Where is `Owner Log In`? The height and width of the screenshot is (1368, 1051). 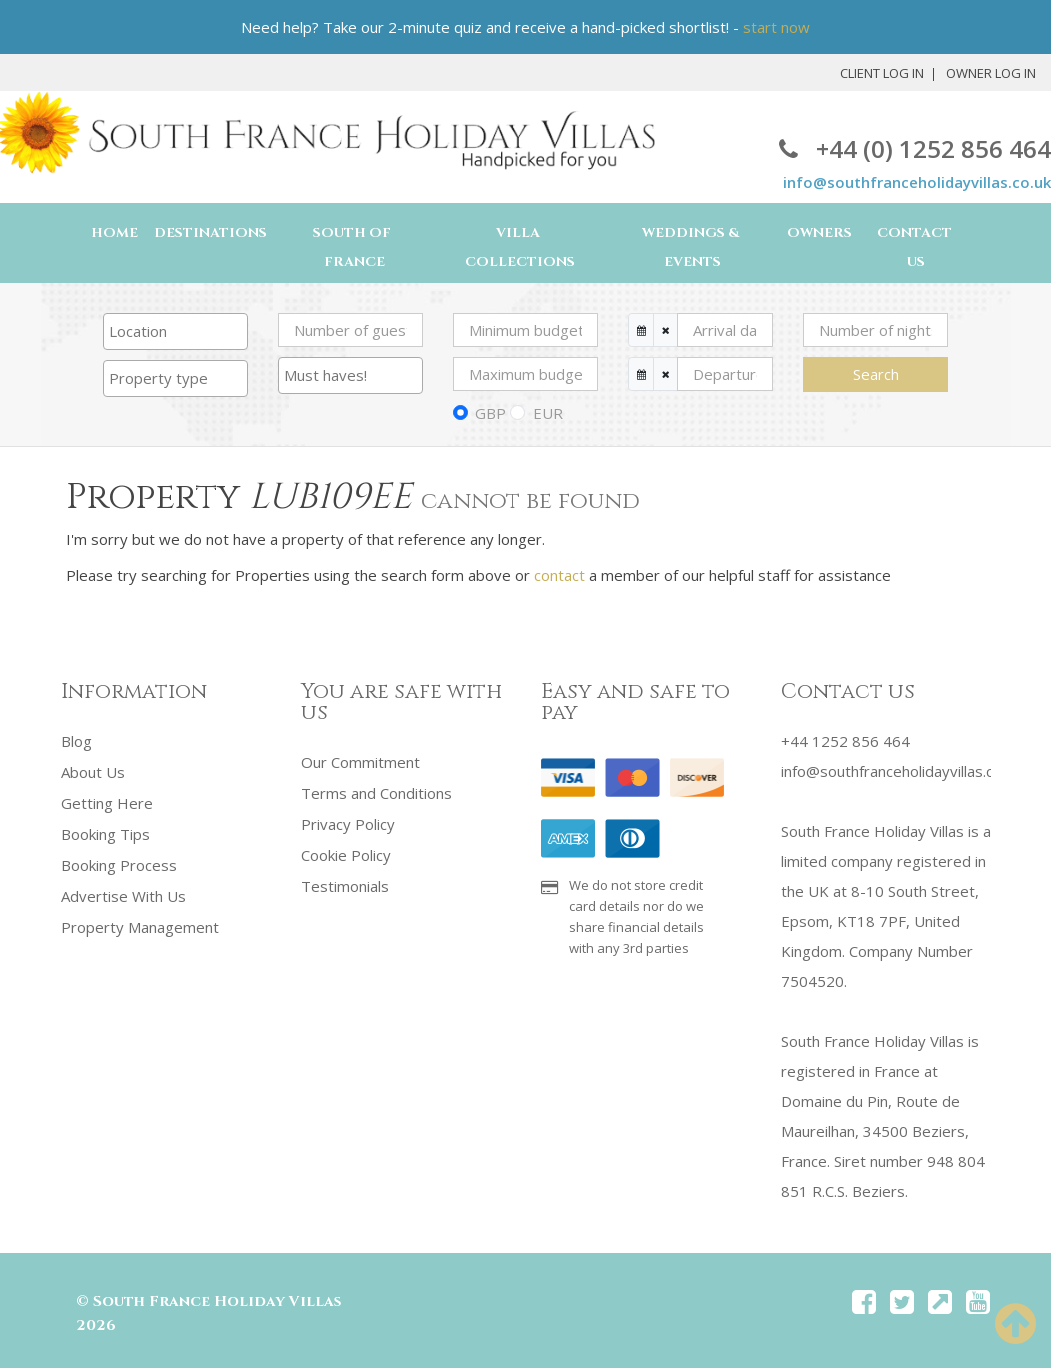
Owner Log In is located at coordinates (991, 73).